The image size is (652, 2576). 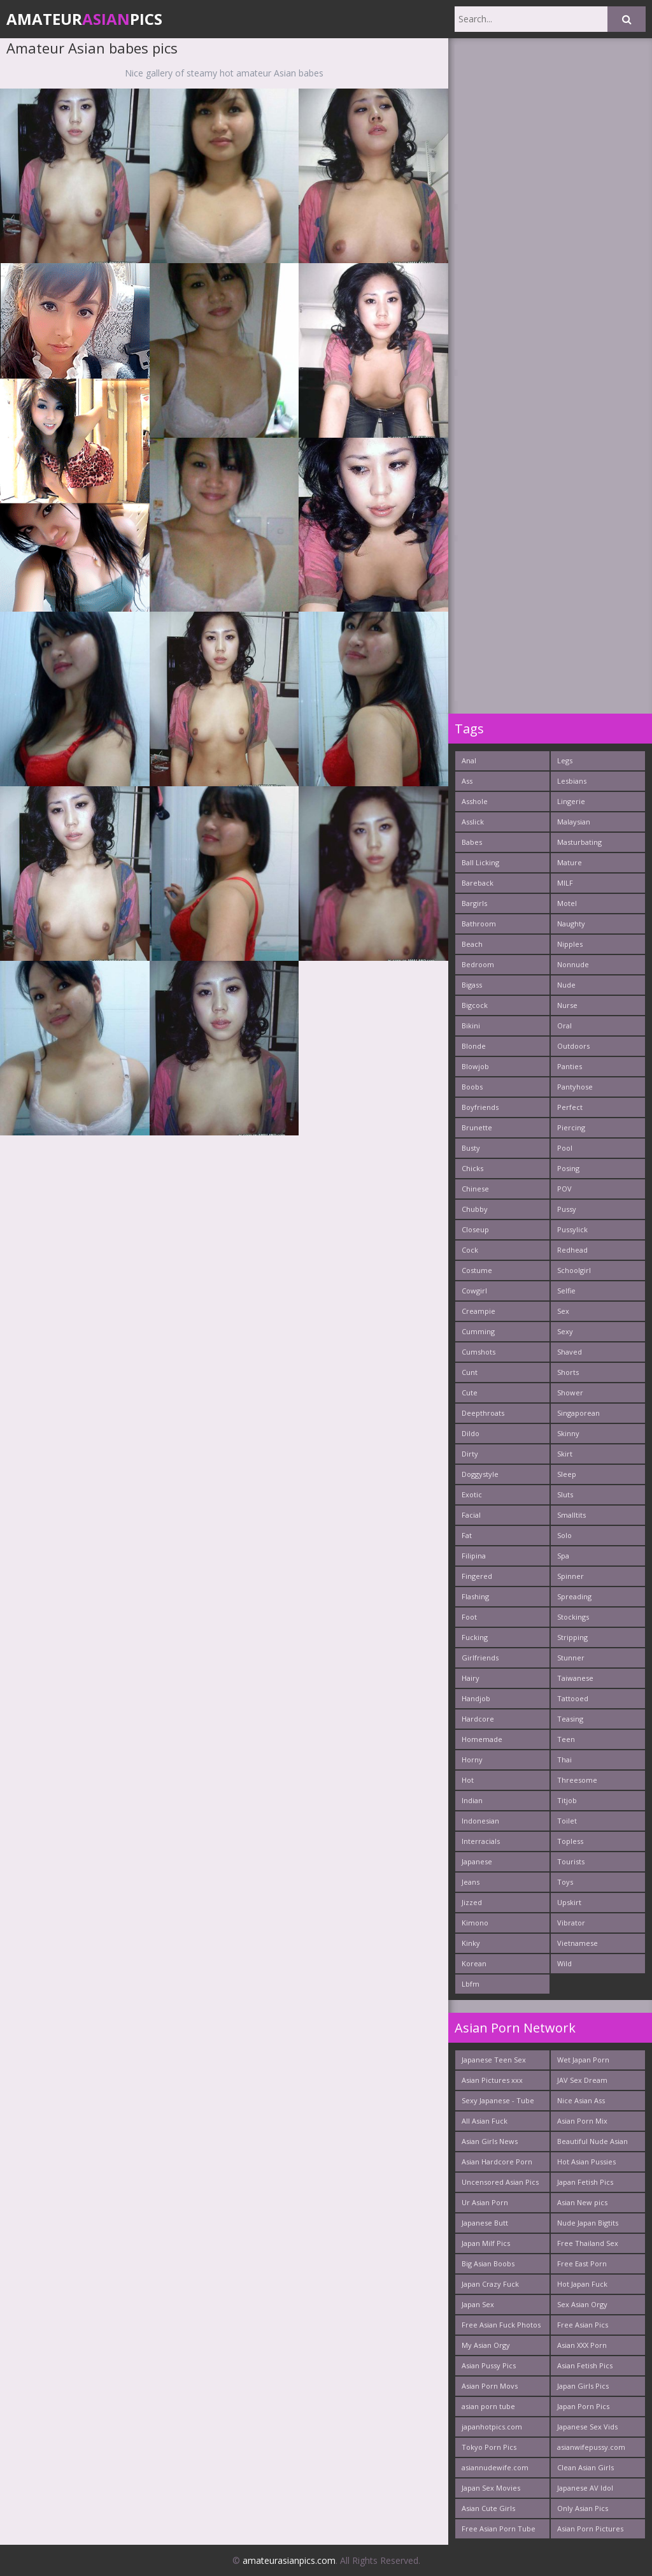 What do you see at coordinates (471, 1148) in the screenshot?
I see `Busty` at bounding box center [471, 1148].